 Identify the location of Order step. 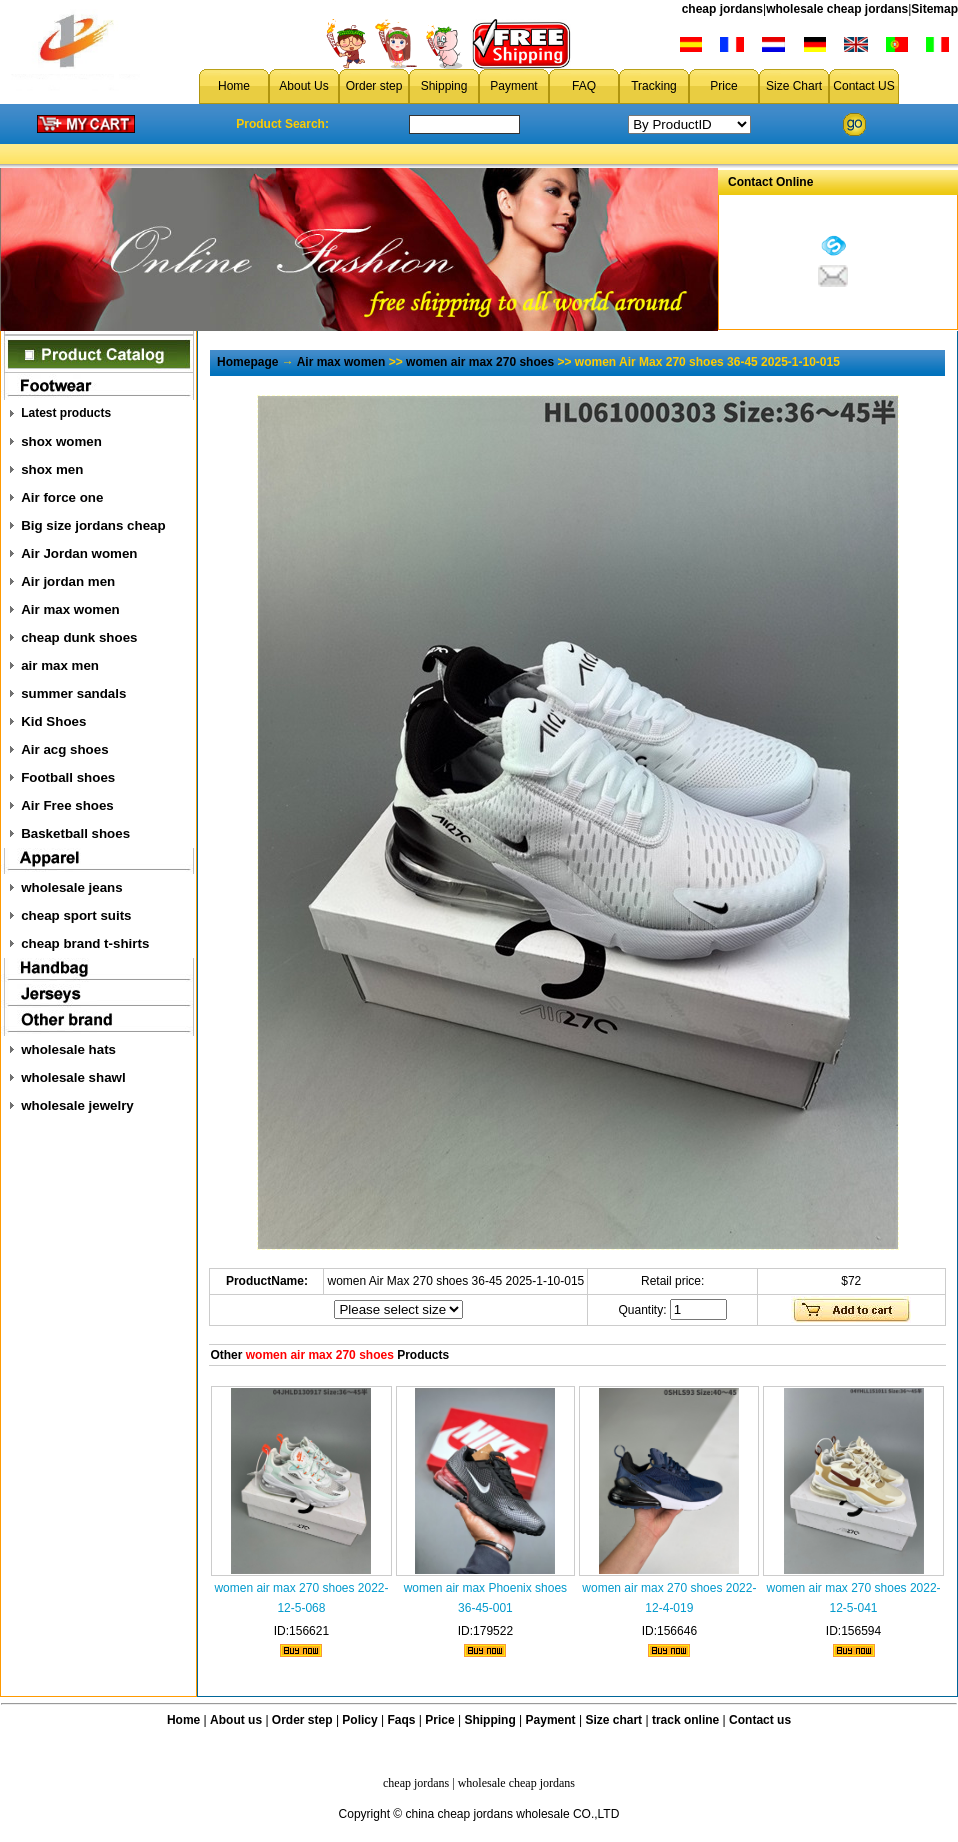
(374, 86).